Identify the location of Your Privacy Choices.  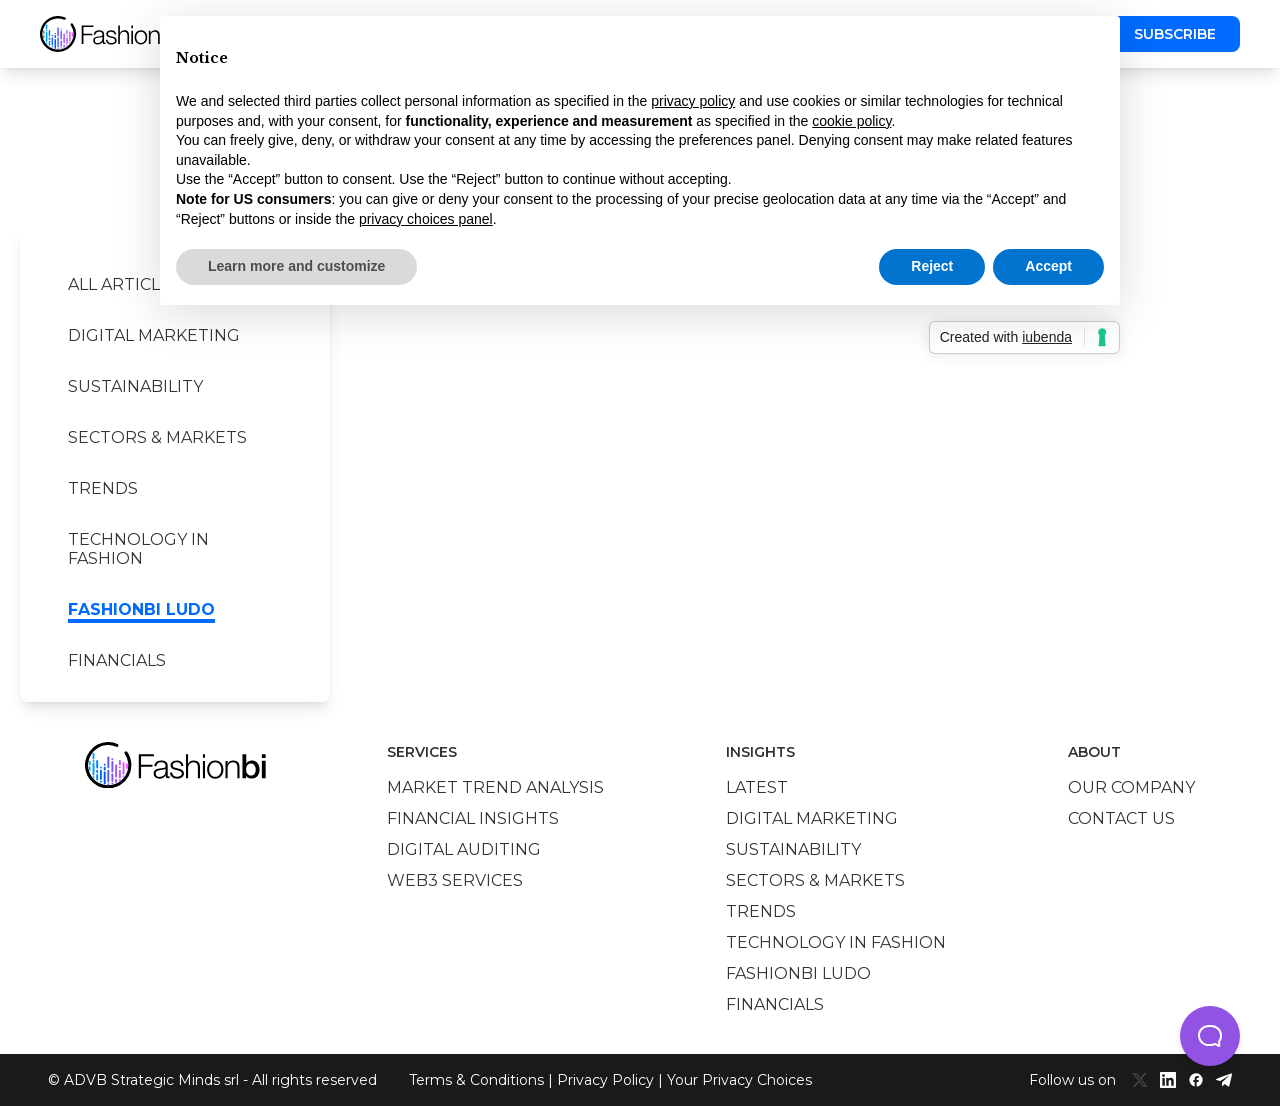
(739, 1080).